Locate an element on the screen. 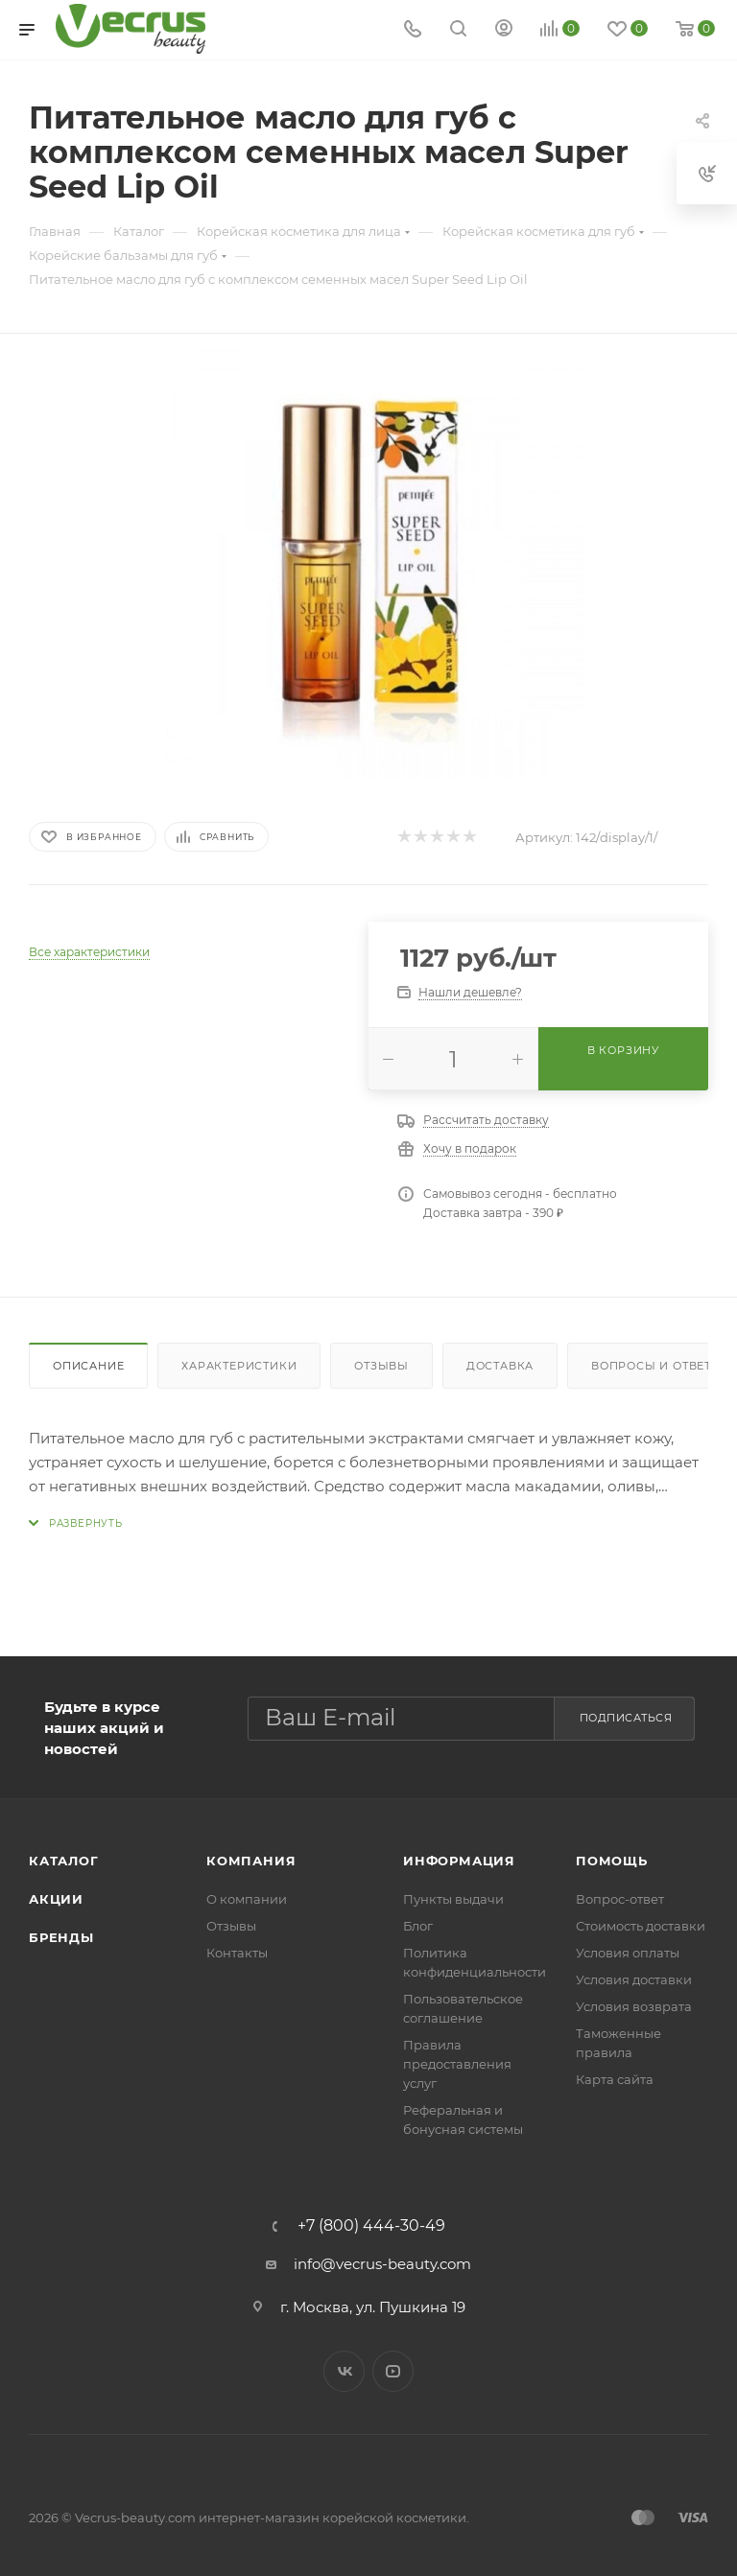 Image resolution: width=737 pixels, height=2576 pixels. Вопрос-ответ is located at coordinates (620, 1899).